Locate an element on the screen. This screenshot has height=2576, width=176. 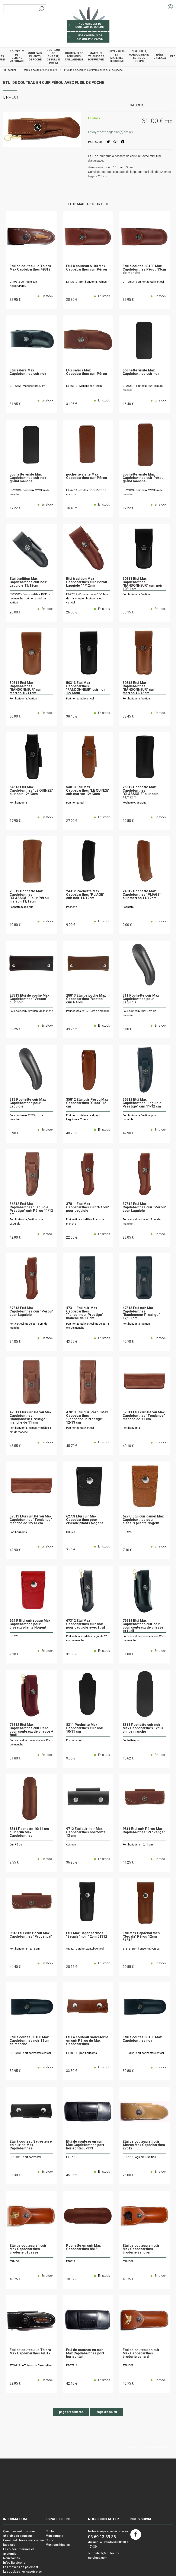
Etui de couteau en cuir Max Capdebarthes broderie canard is located at coordinates (141, 2353).